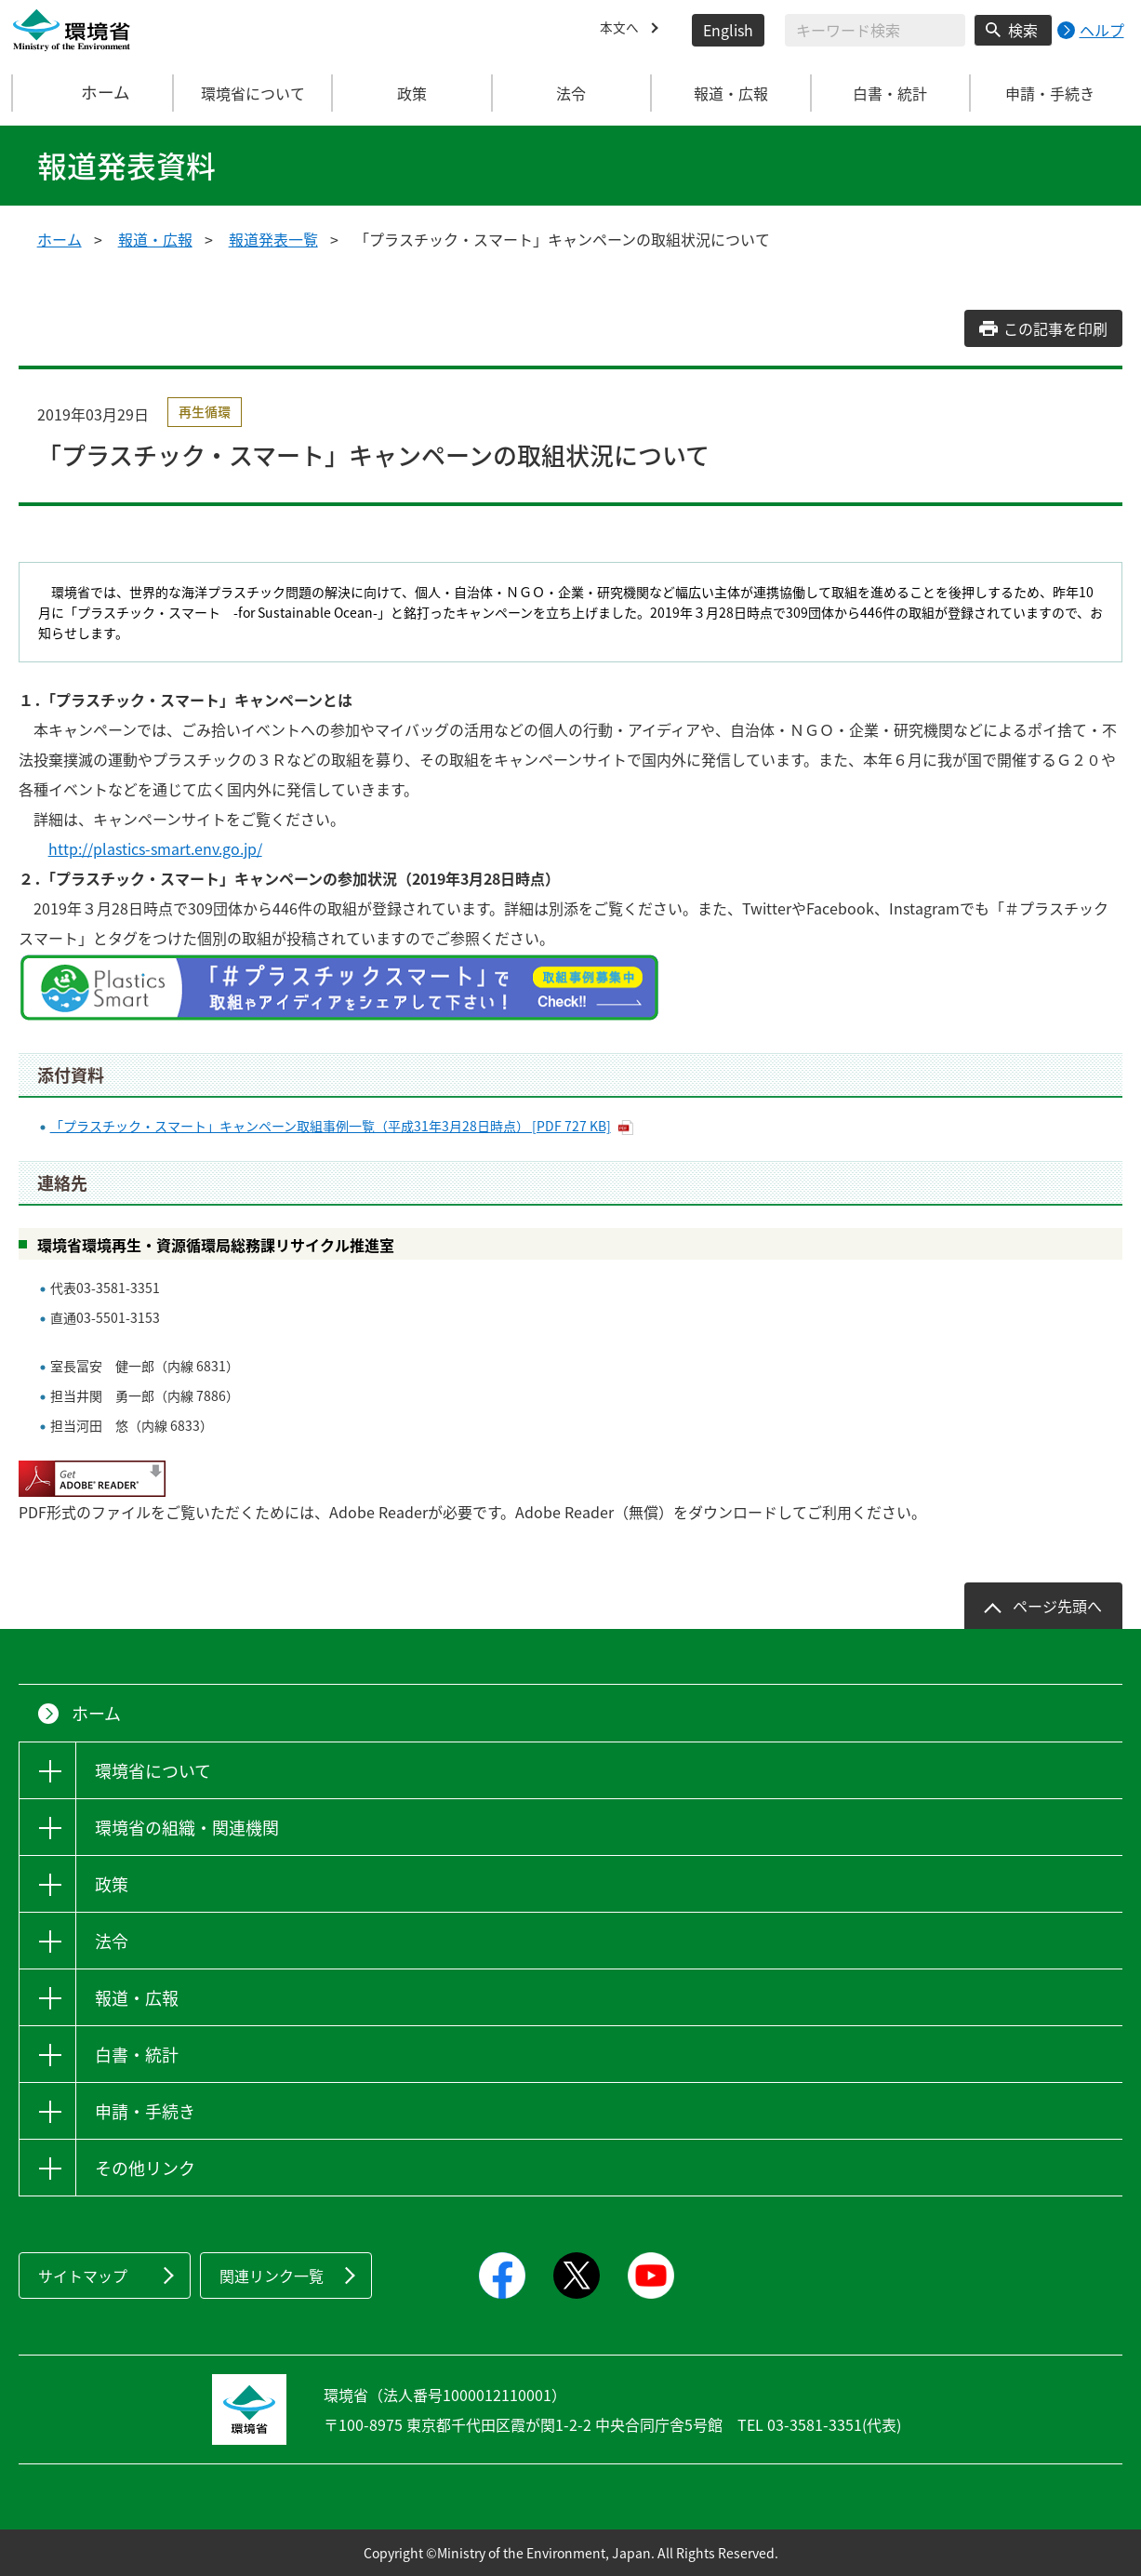 The height and width of the screenshot is (2576, 1141). I want to click on 報道・広報, so click(155, 239).